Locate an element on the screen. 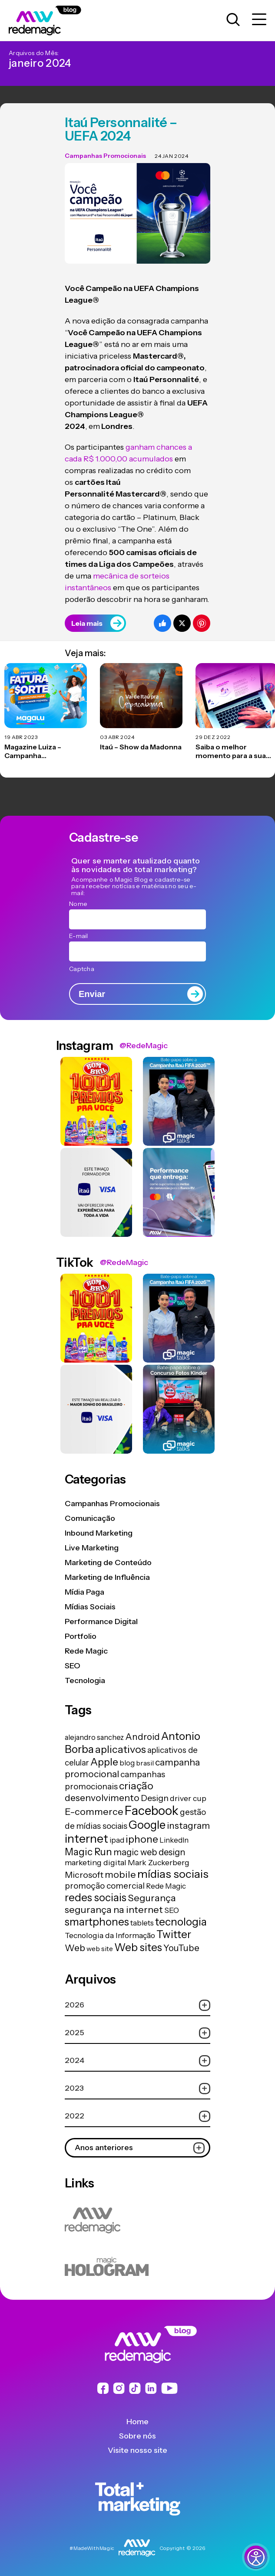 The height and width of the screenshot is (2576, 275). Web [Web (39 itens)] is located at coordinates (75, 1947).